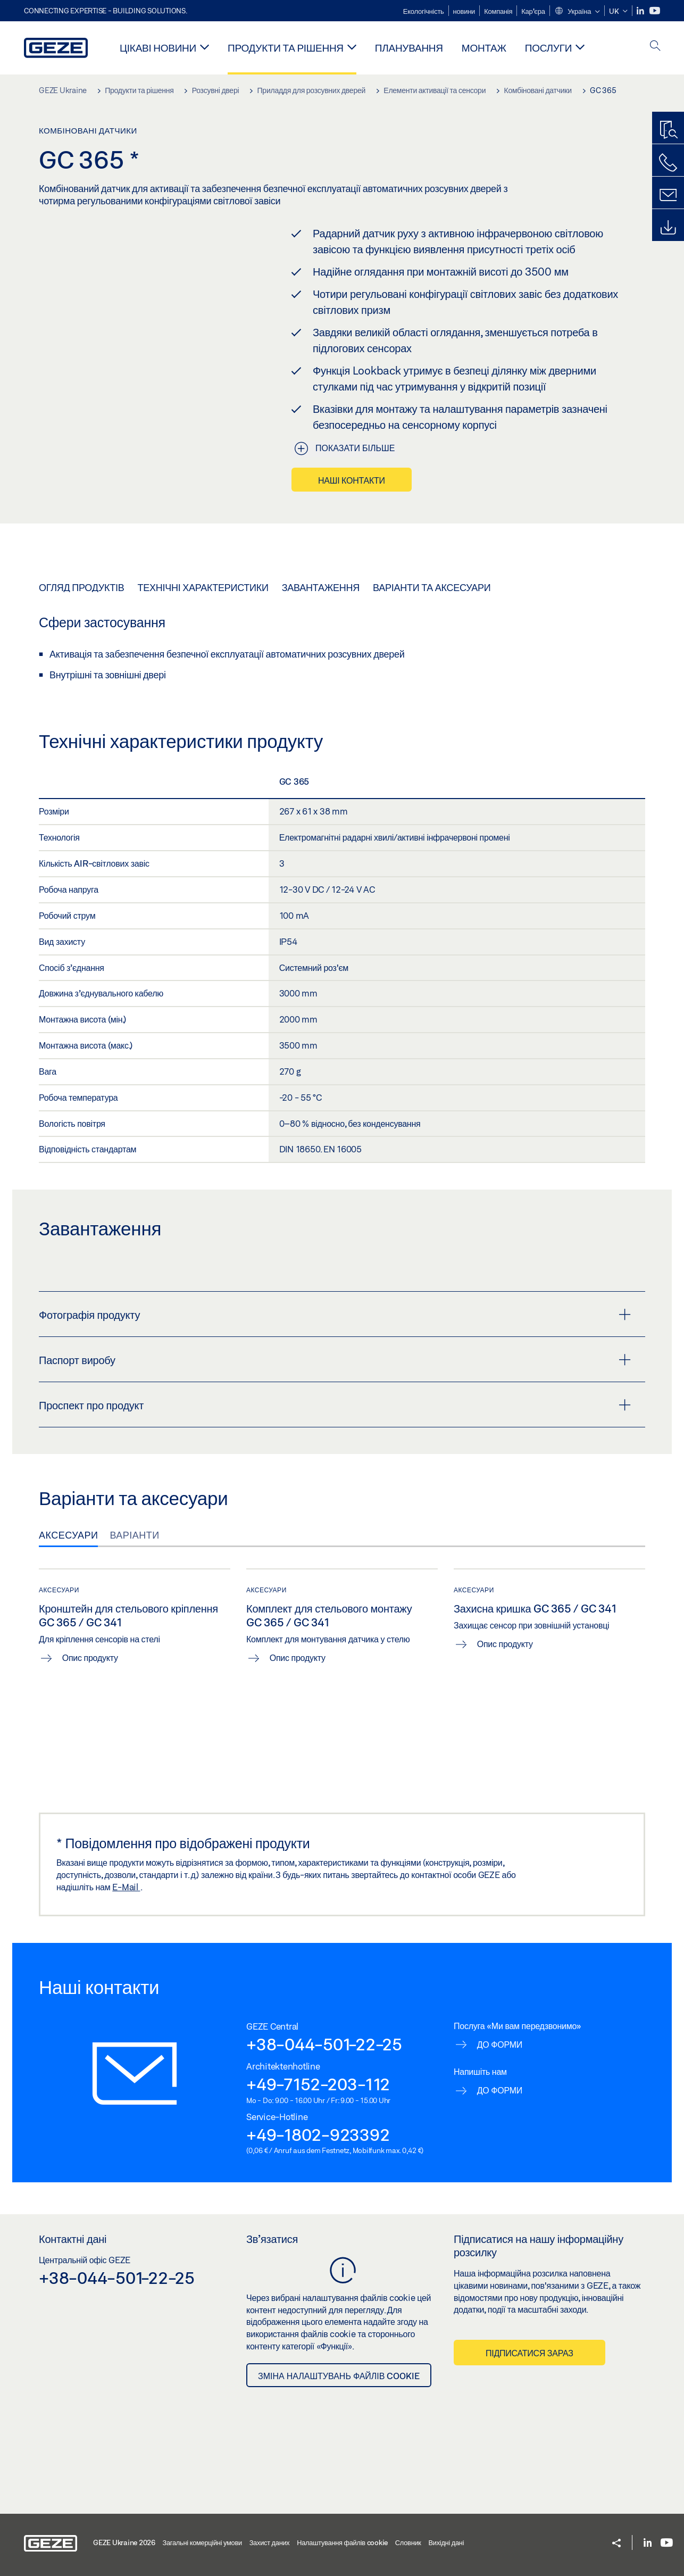  I want to click on Цікаві новини, so click(158, 47).